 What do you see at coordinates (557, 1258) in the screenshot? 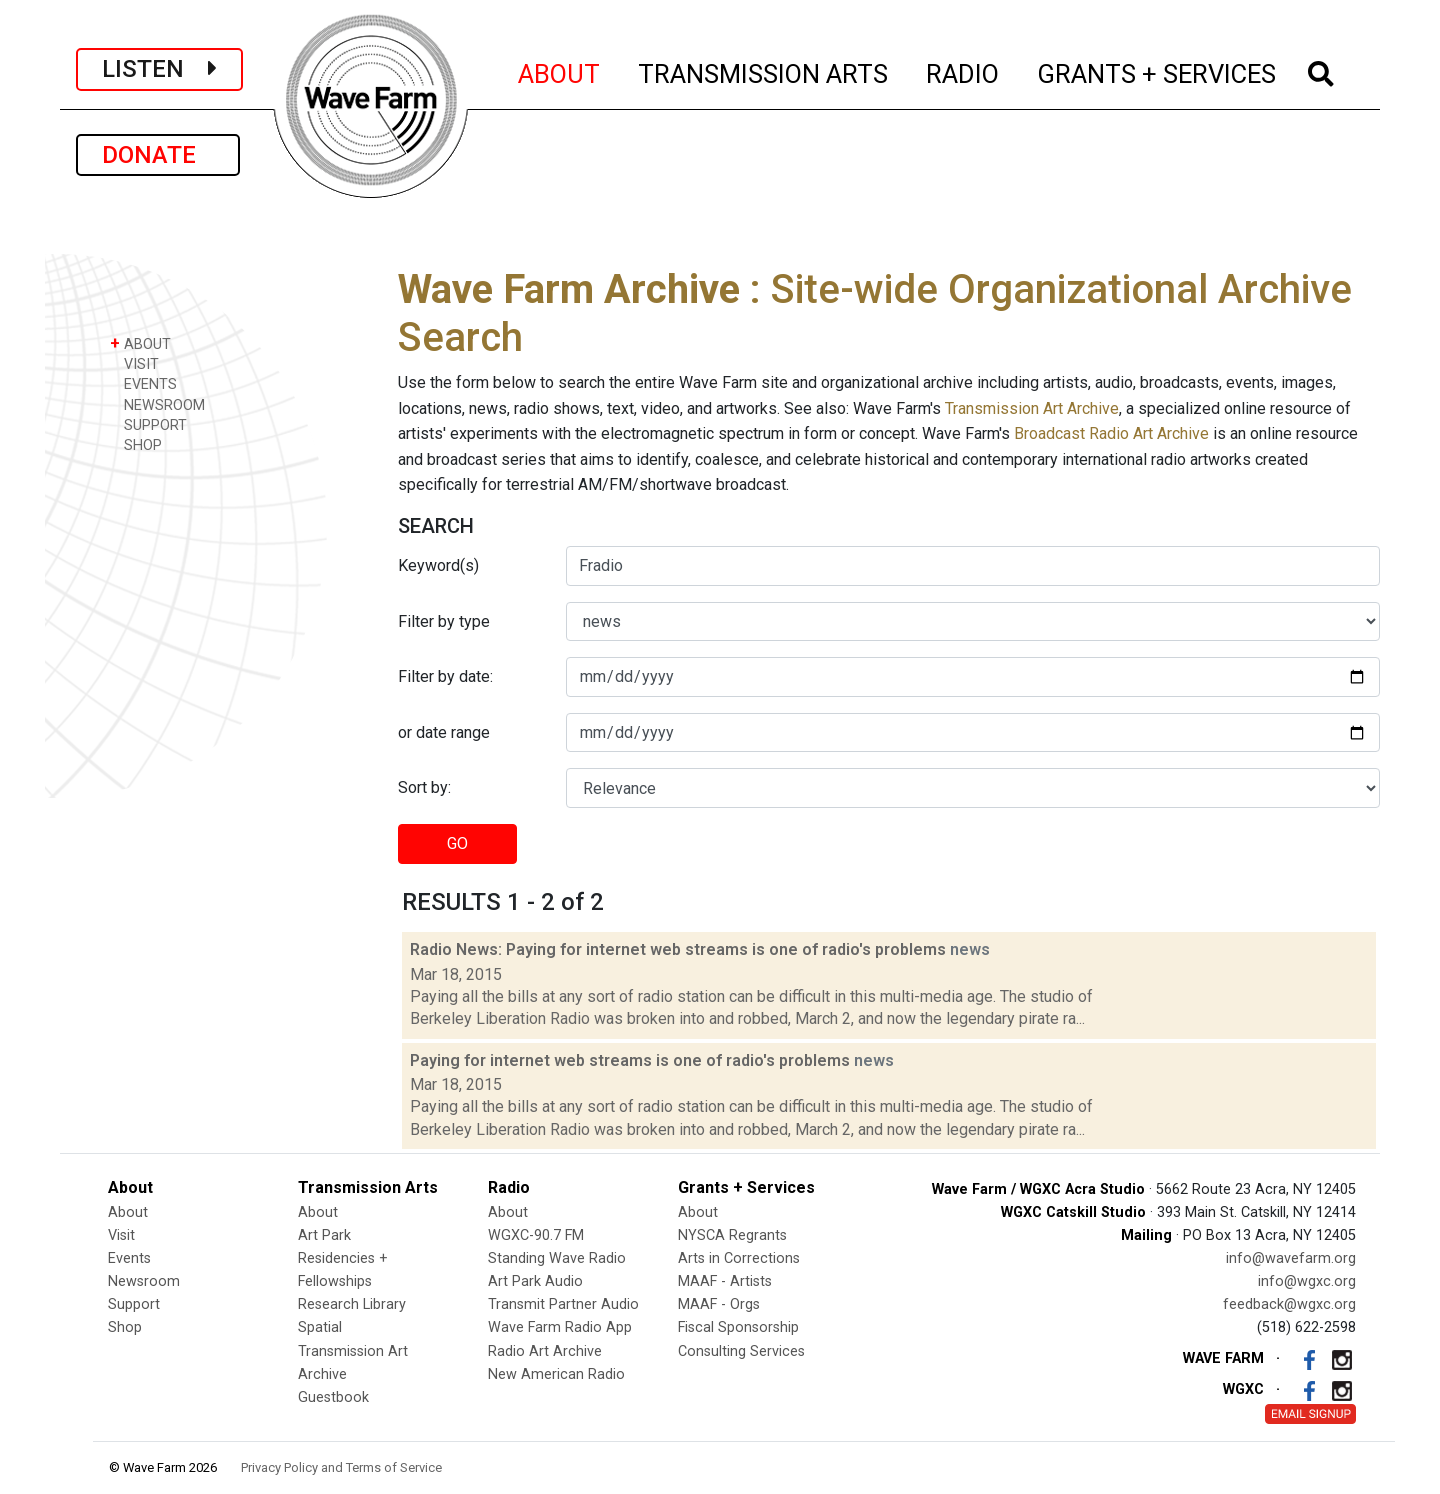
I see `Standing Wave Radio` at bounding box center [557, 1258].